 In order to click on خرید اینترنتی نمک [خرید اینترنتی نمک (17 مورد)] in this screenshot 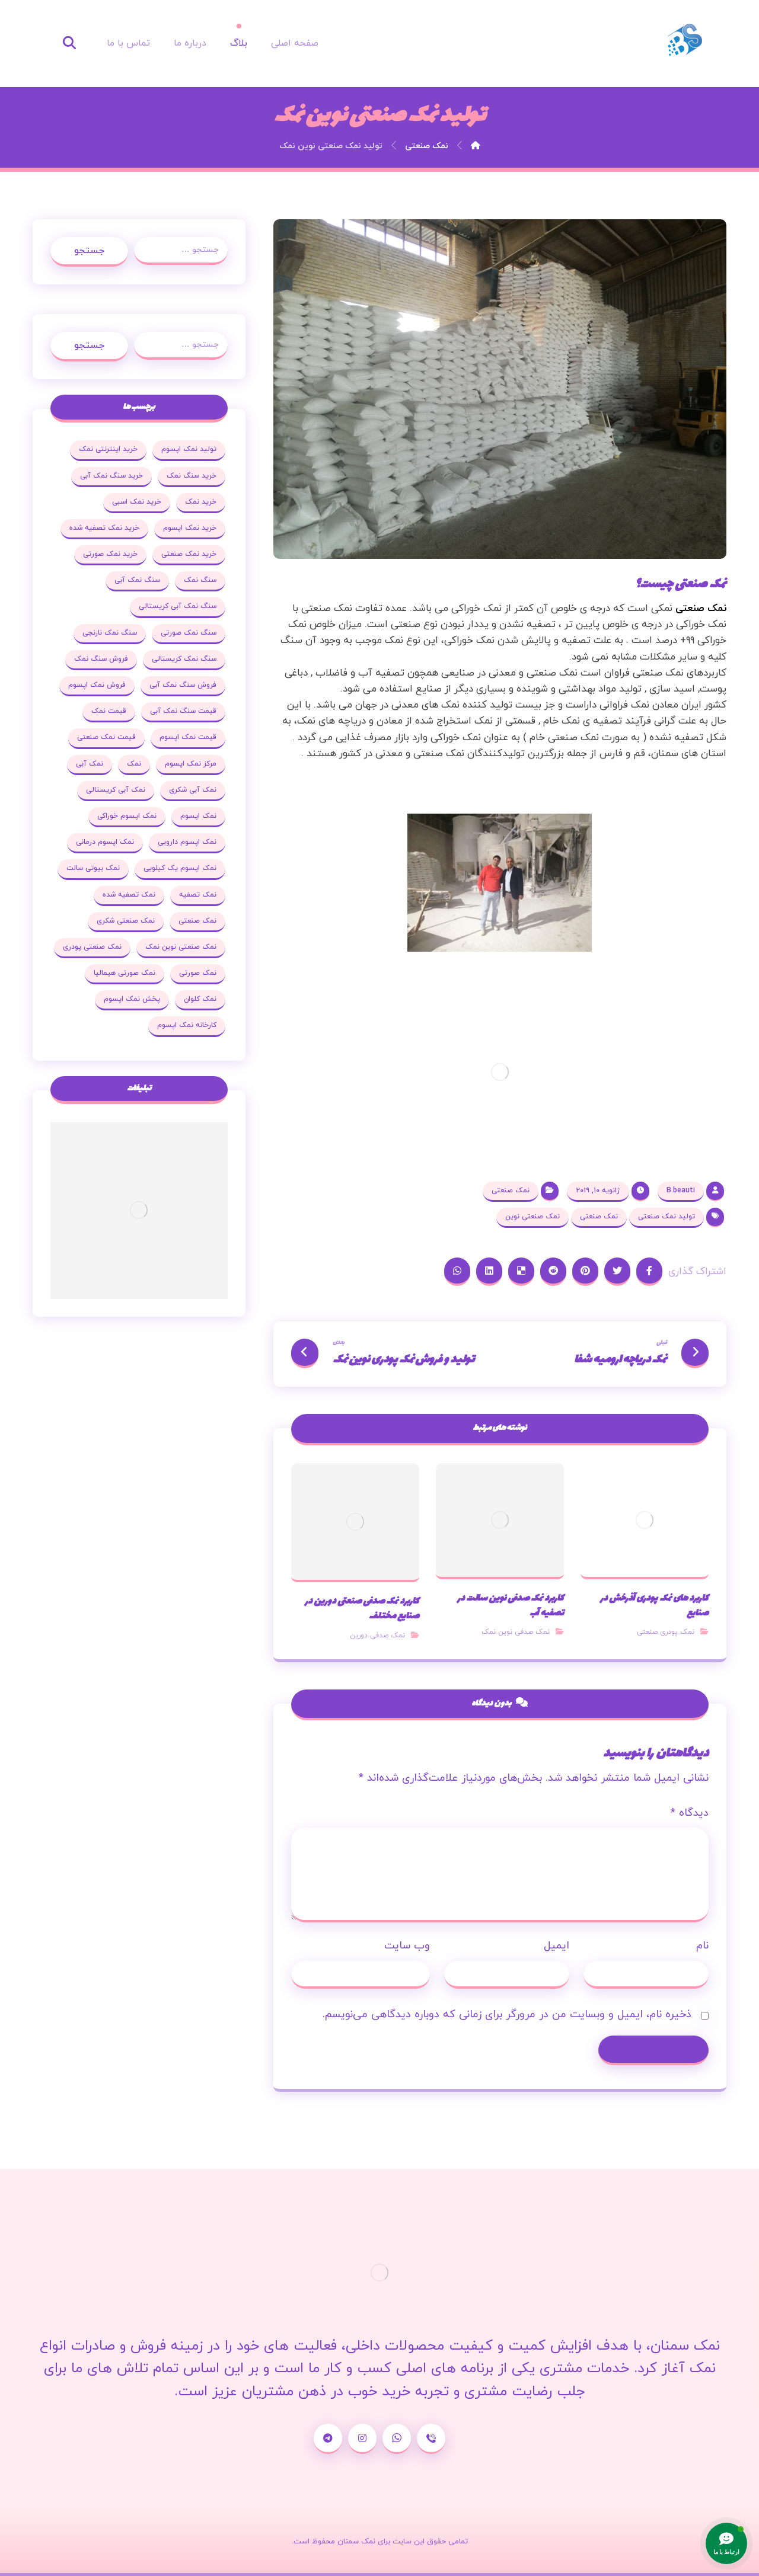, I will do `click(108, 449)`.